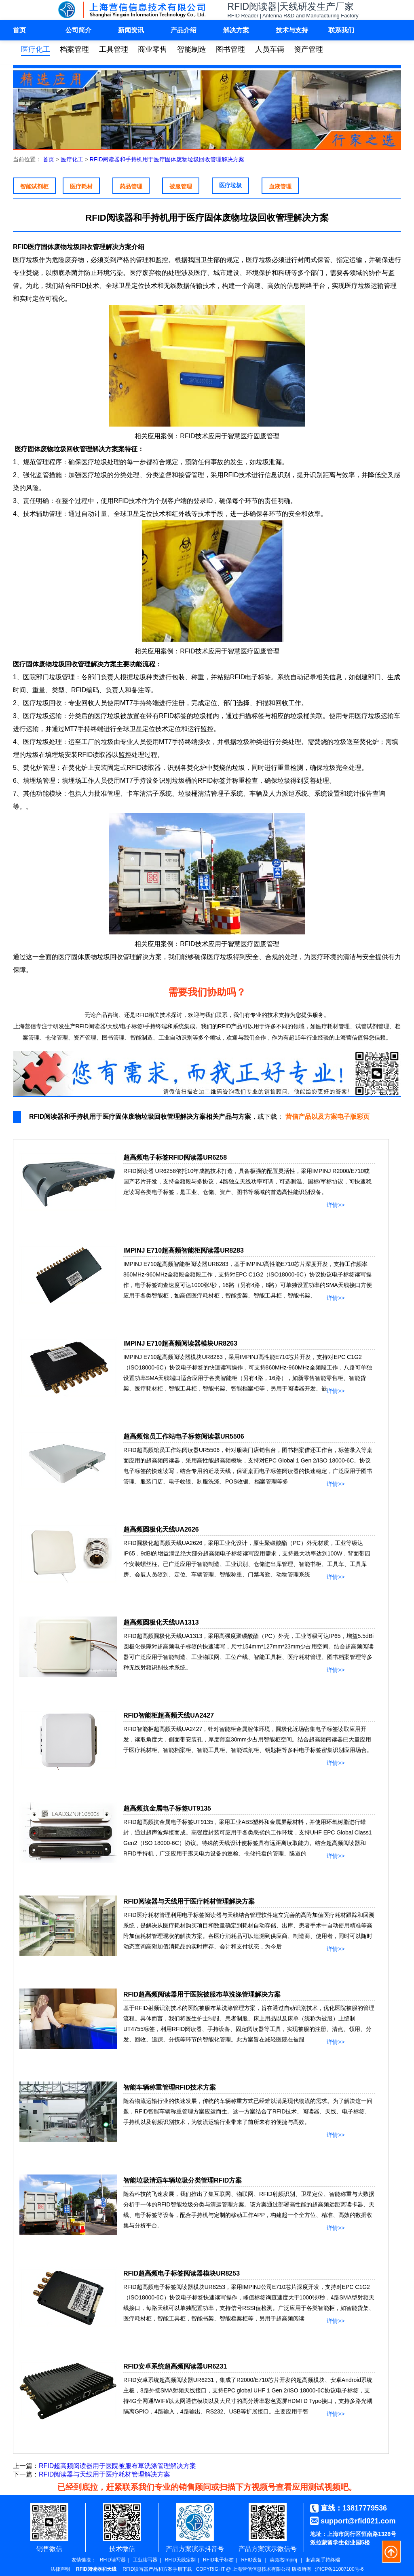  What do you see at coordinates (183, 1250) in the screenshot?
I see `IMPINJ E710超高频智能柜阅读器UR8283` at bounding box center [183, 1250].